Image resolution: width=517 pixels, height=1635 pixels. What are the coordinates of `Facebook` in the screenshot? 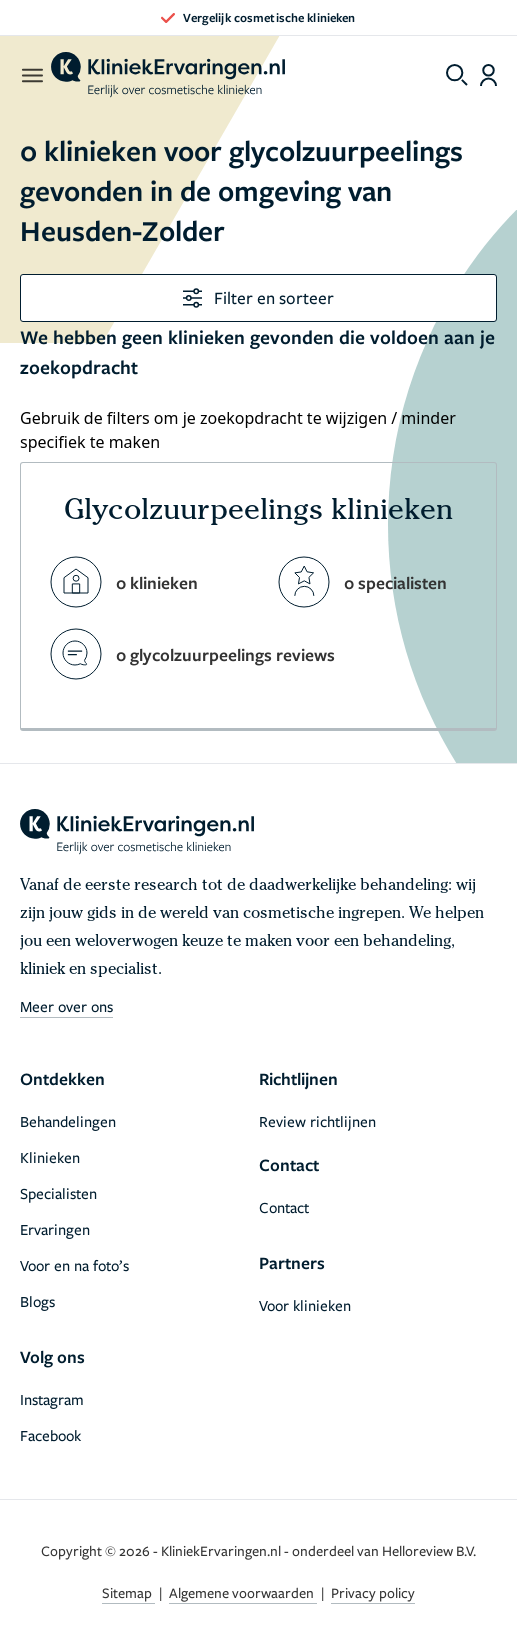 It's located at (50, 1435).